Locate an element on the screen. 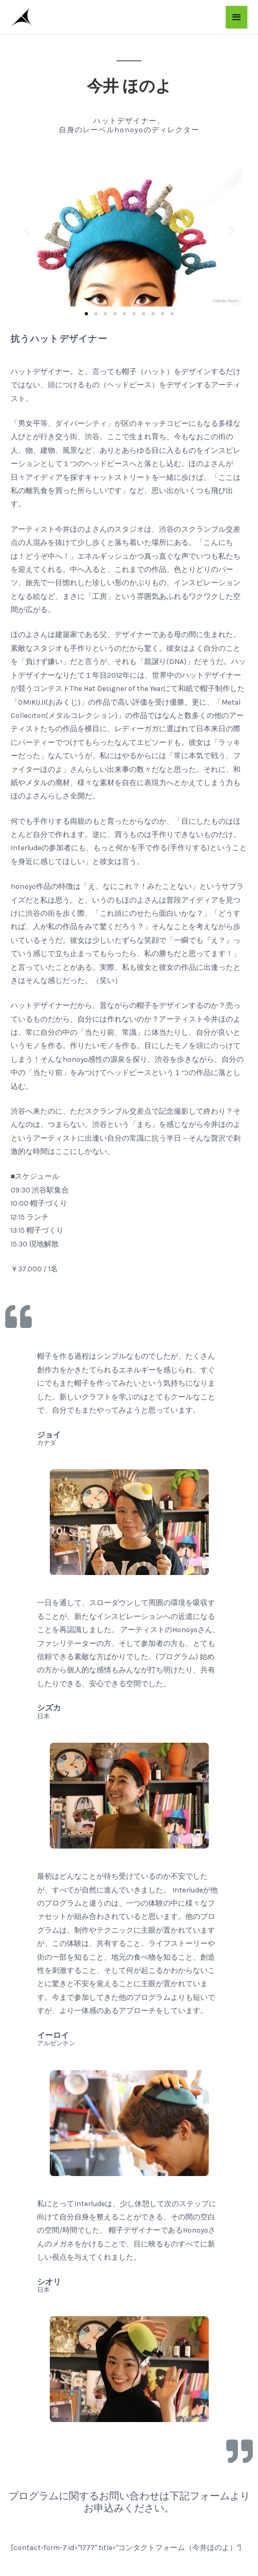  [button] is located at coordinates (86, 313).